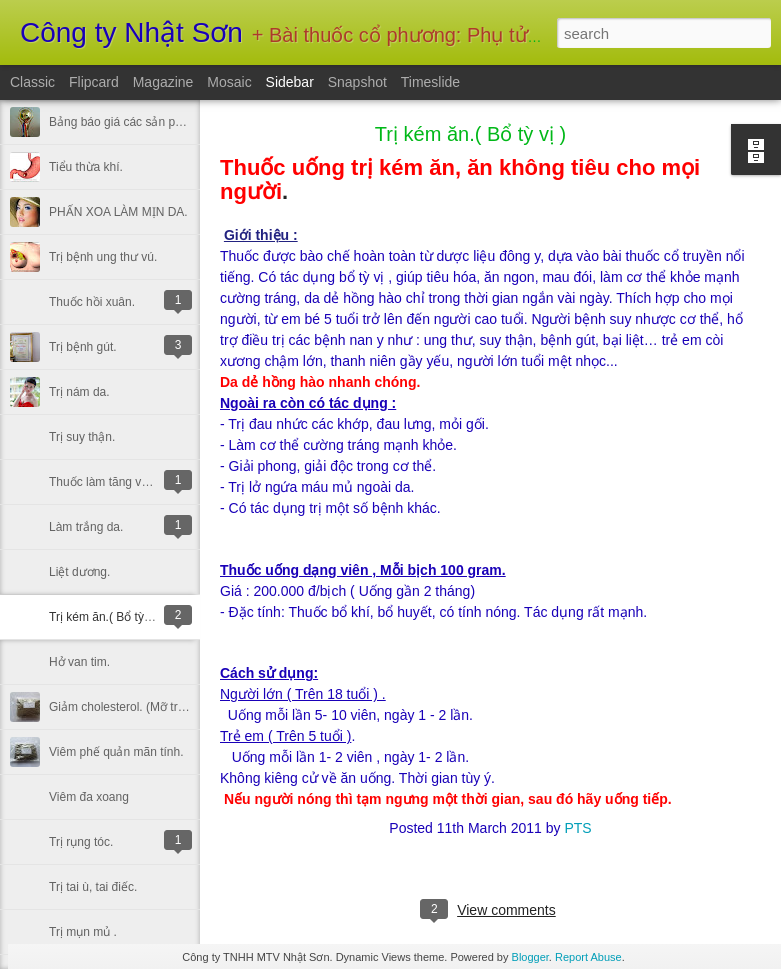 This screenshot has height=969, width=781. What do you see at coordinates (588, 957) in the screenshot?
I see `Report Abuse` at bounding box center [588, 957].